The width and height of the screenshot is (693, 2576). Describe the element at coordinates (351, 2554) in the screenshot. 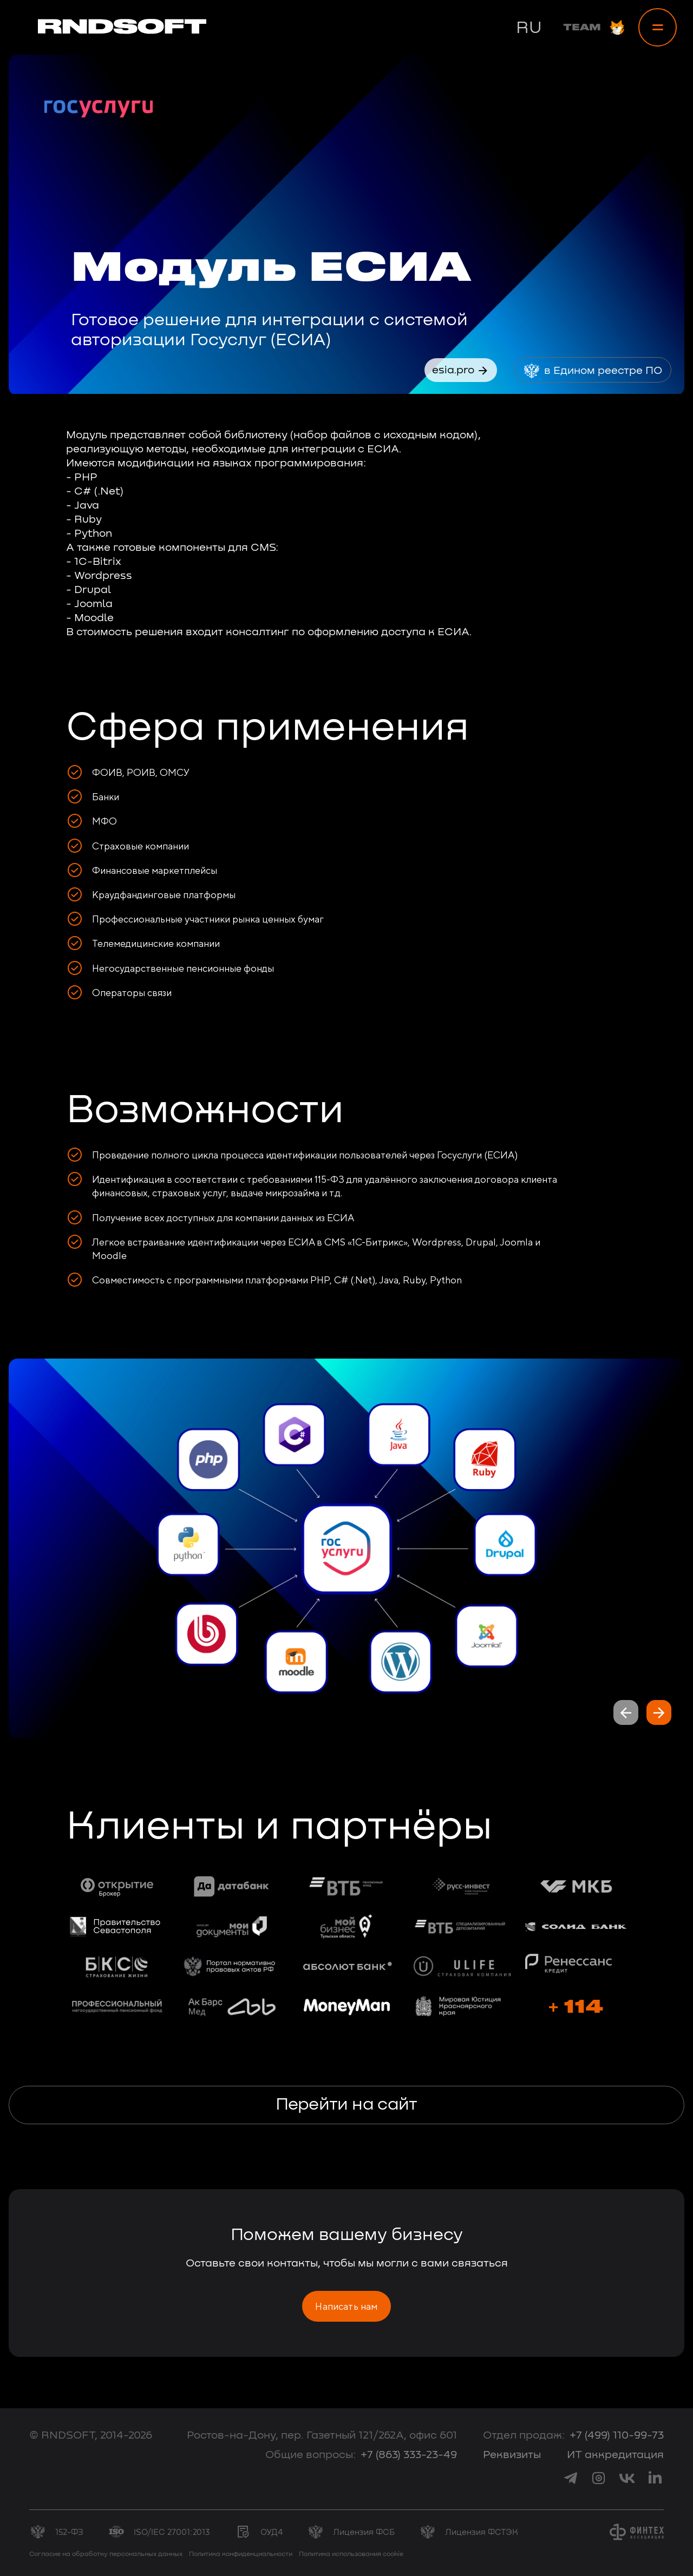

I see `Политика использования cookie` at that location.